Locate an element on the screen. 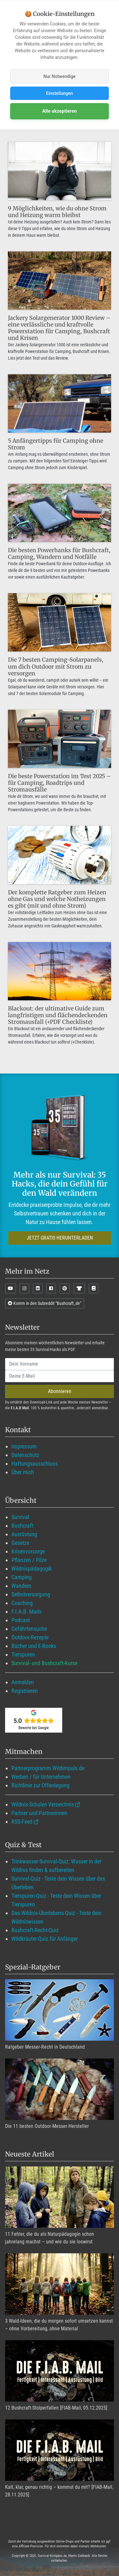  Bushcraft is located at coordinates (22, 1525).